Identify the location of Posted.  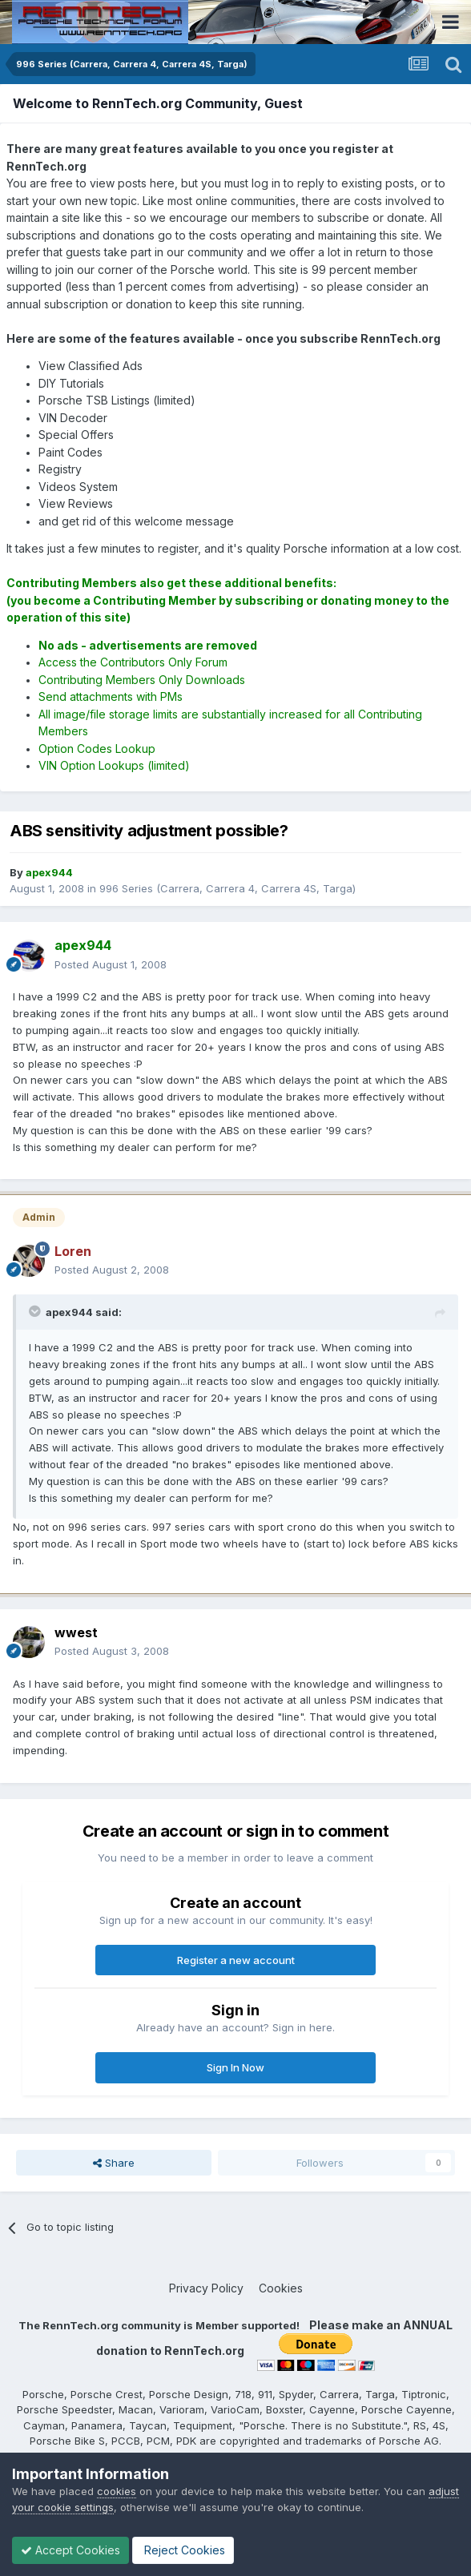
(110, 964).